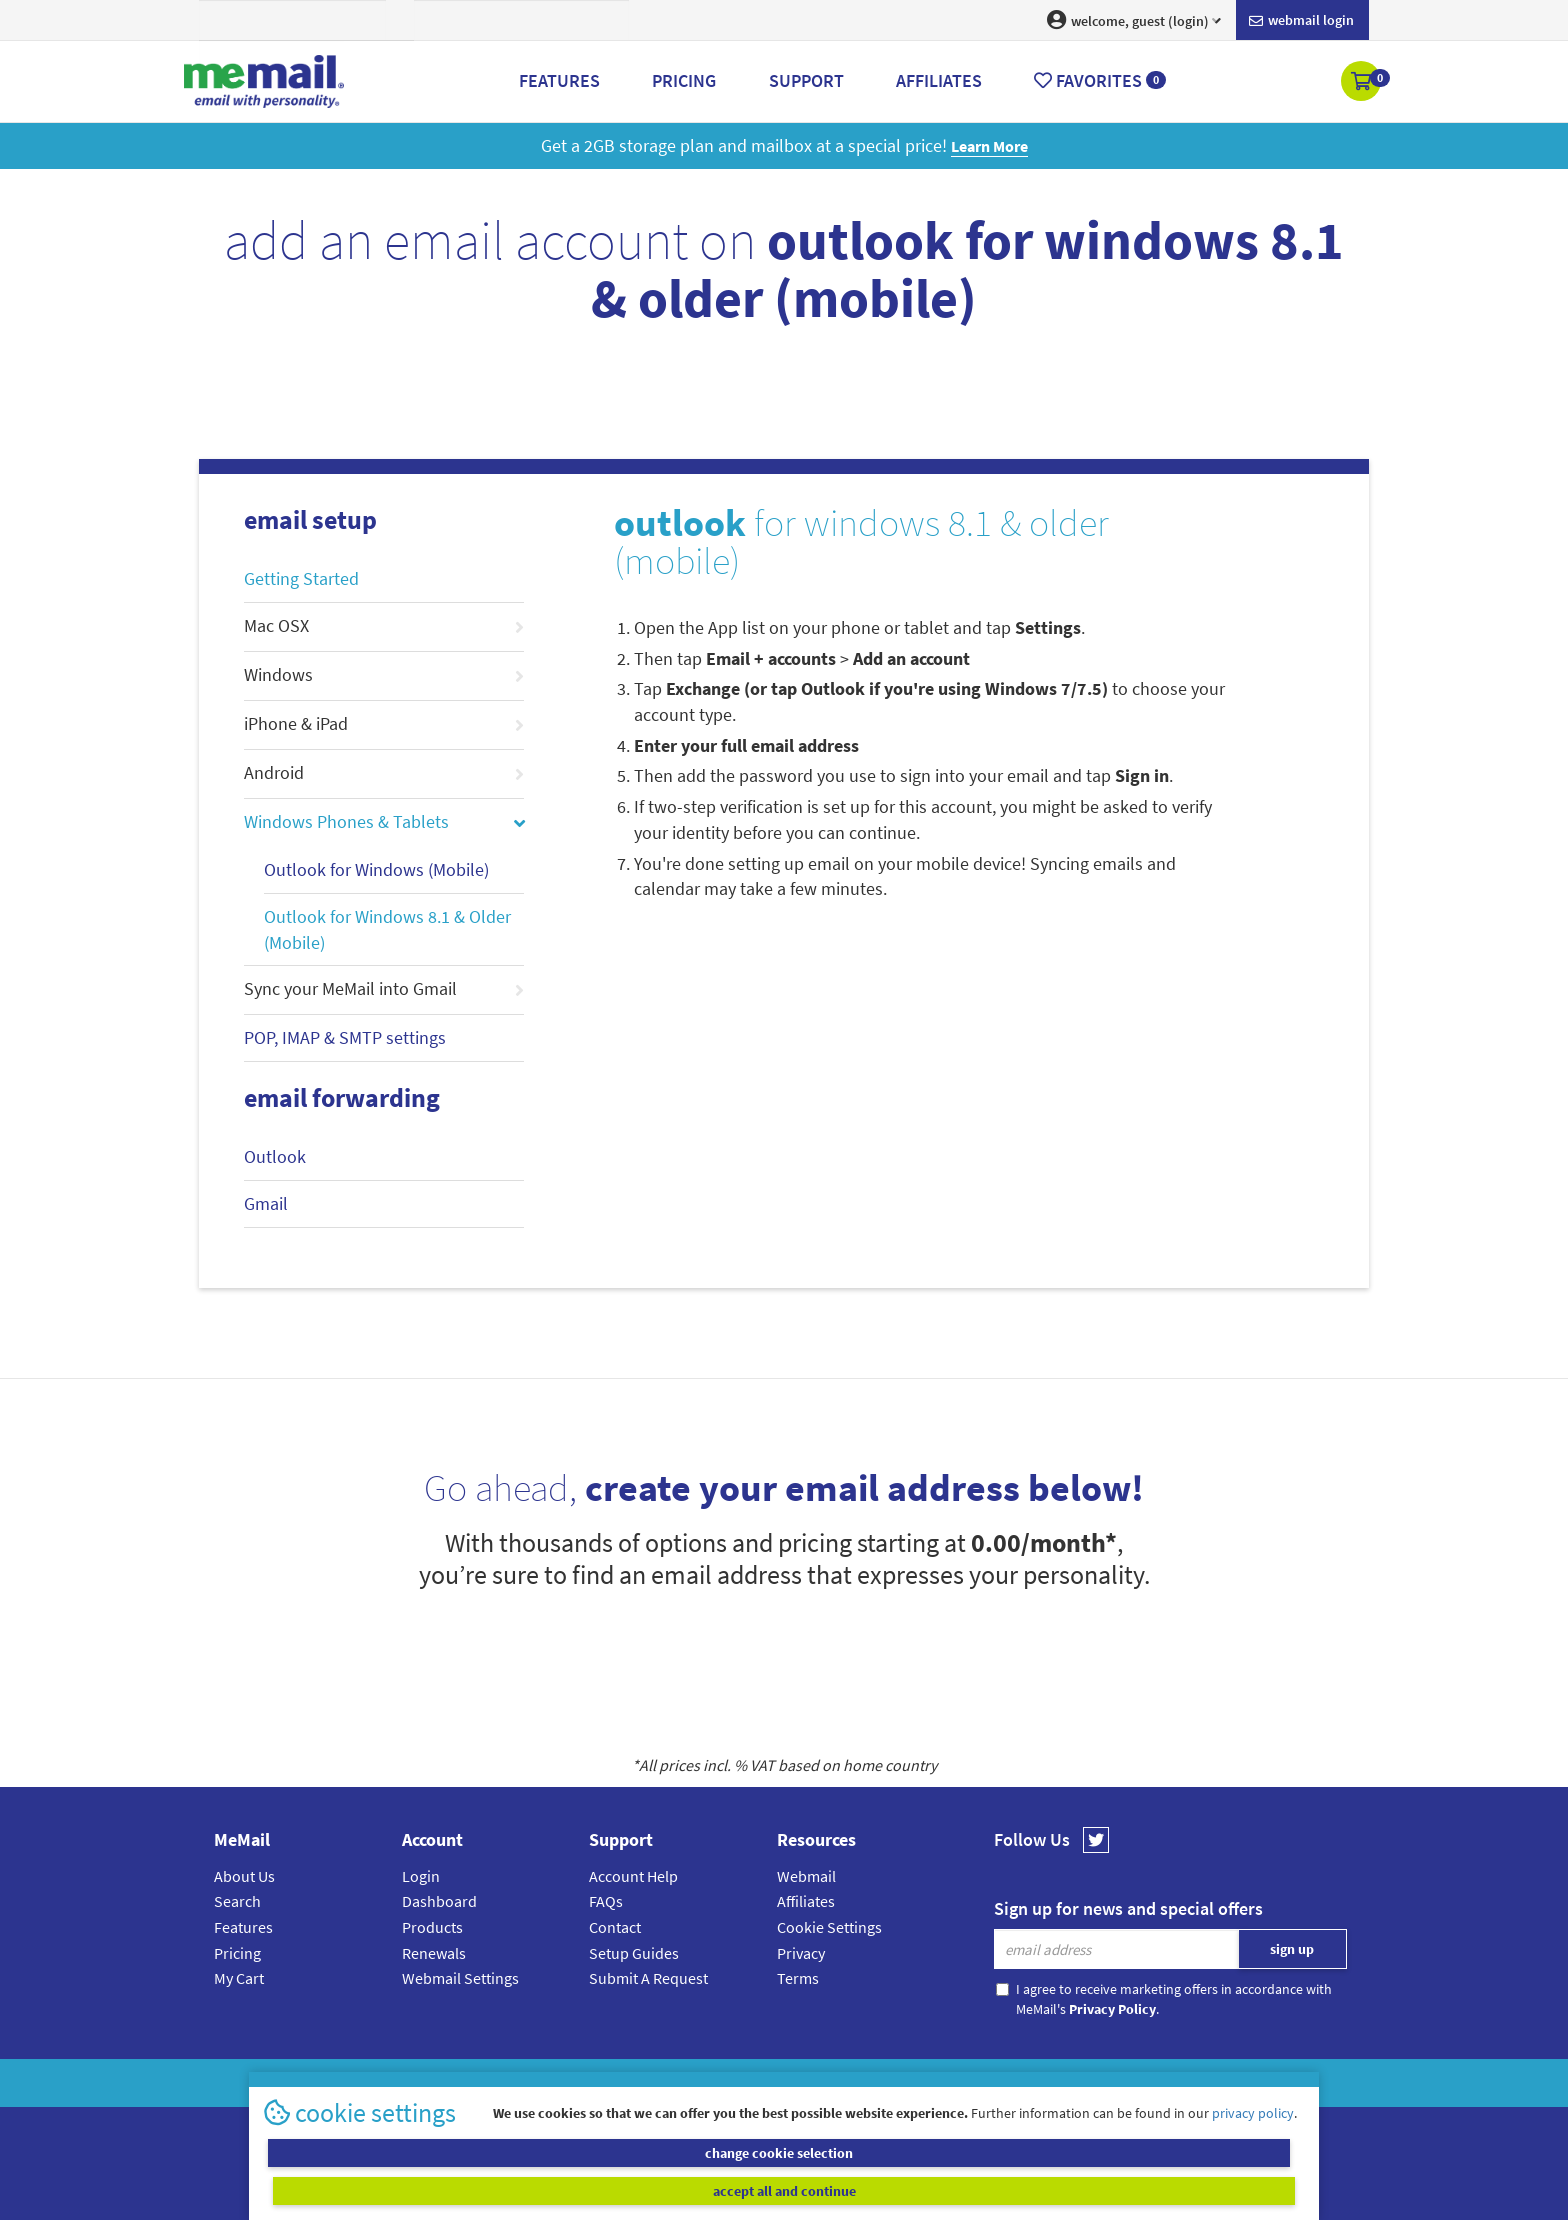 Image resolution: width=1568 pixels, height=2220 pixels. I want to click on Affiliates, so click(806, 1901).